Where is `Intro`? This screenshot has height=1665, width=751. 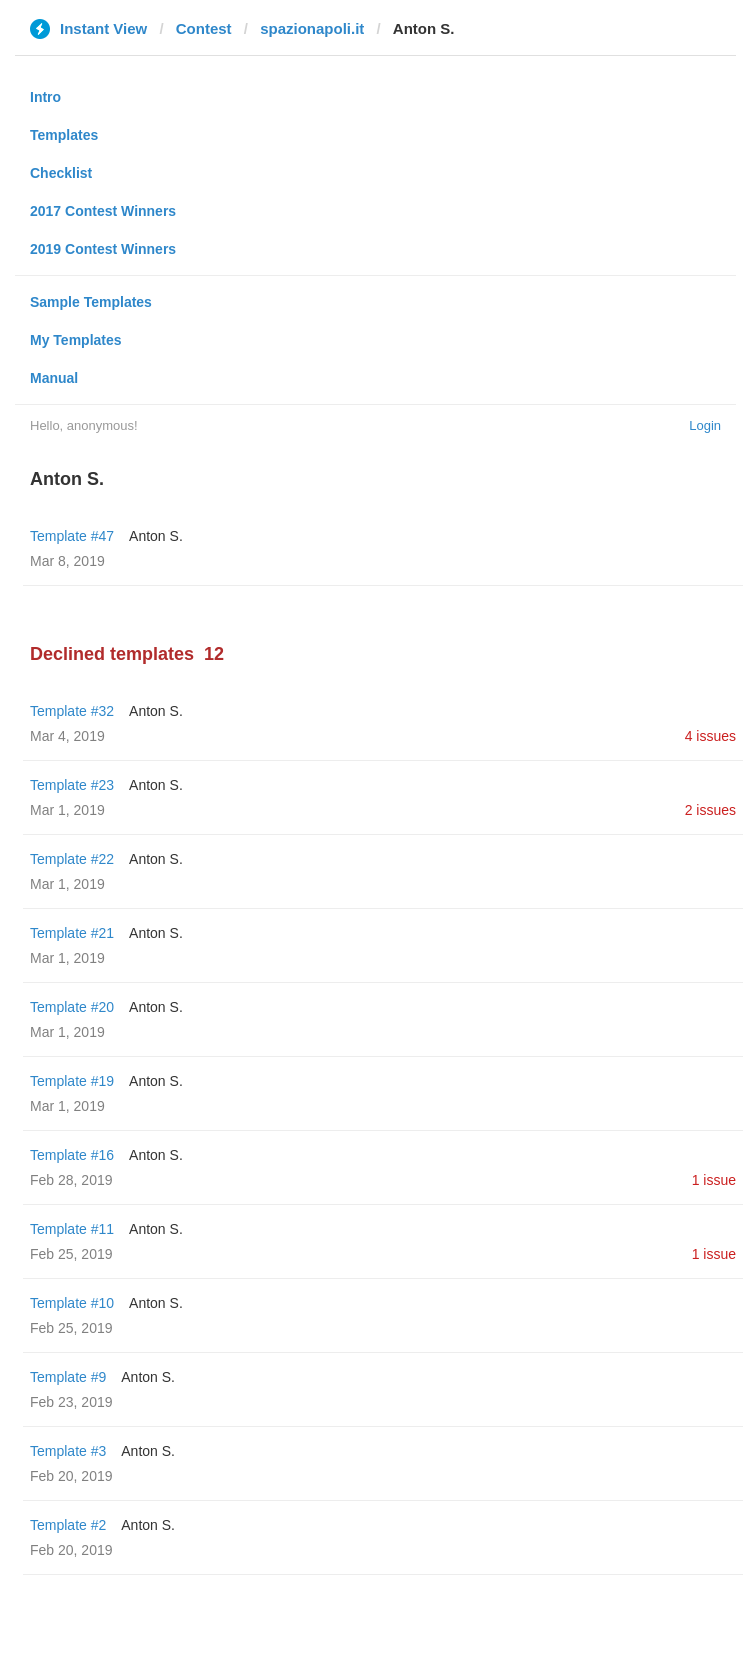
Intro is located at coordinates (45, 97).